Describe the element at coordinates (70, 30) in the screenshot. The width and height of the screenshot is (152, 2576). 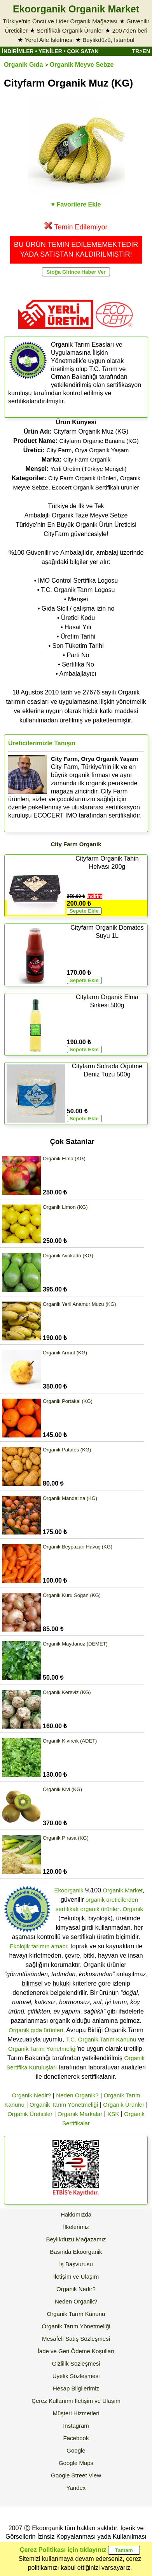
I see `Sertifikalı Organik Ürünler` at that location.